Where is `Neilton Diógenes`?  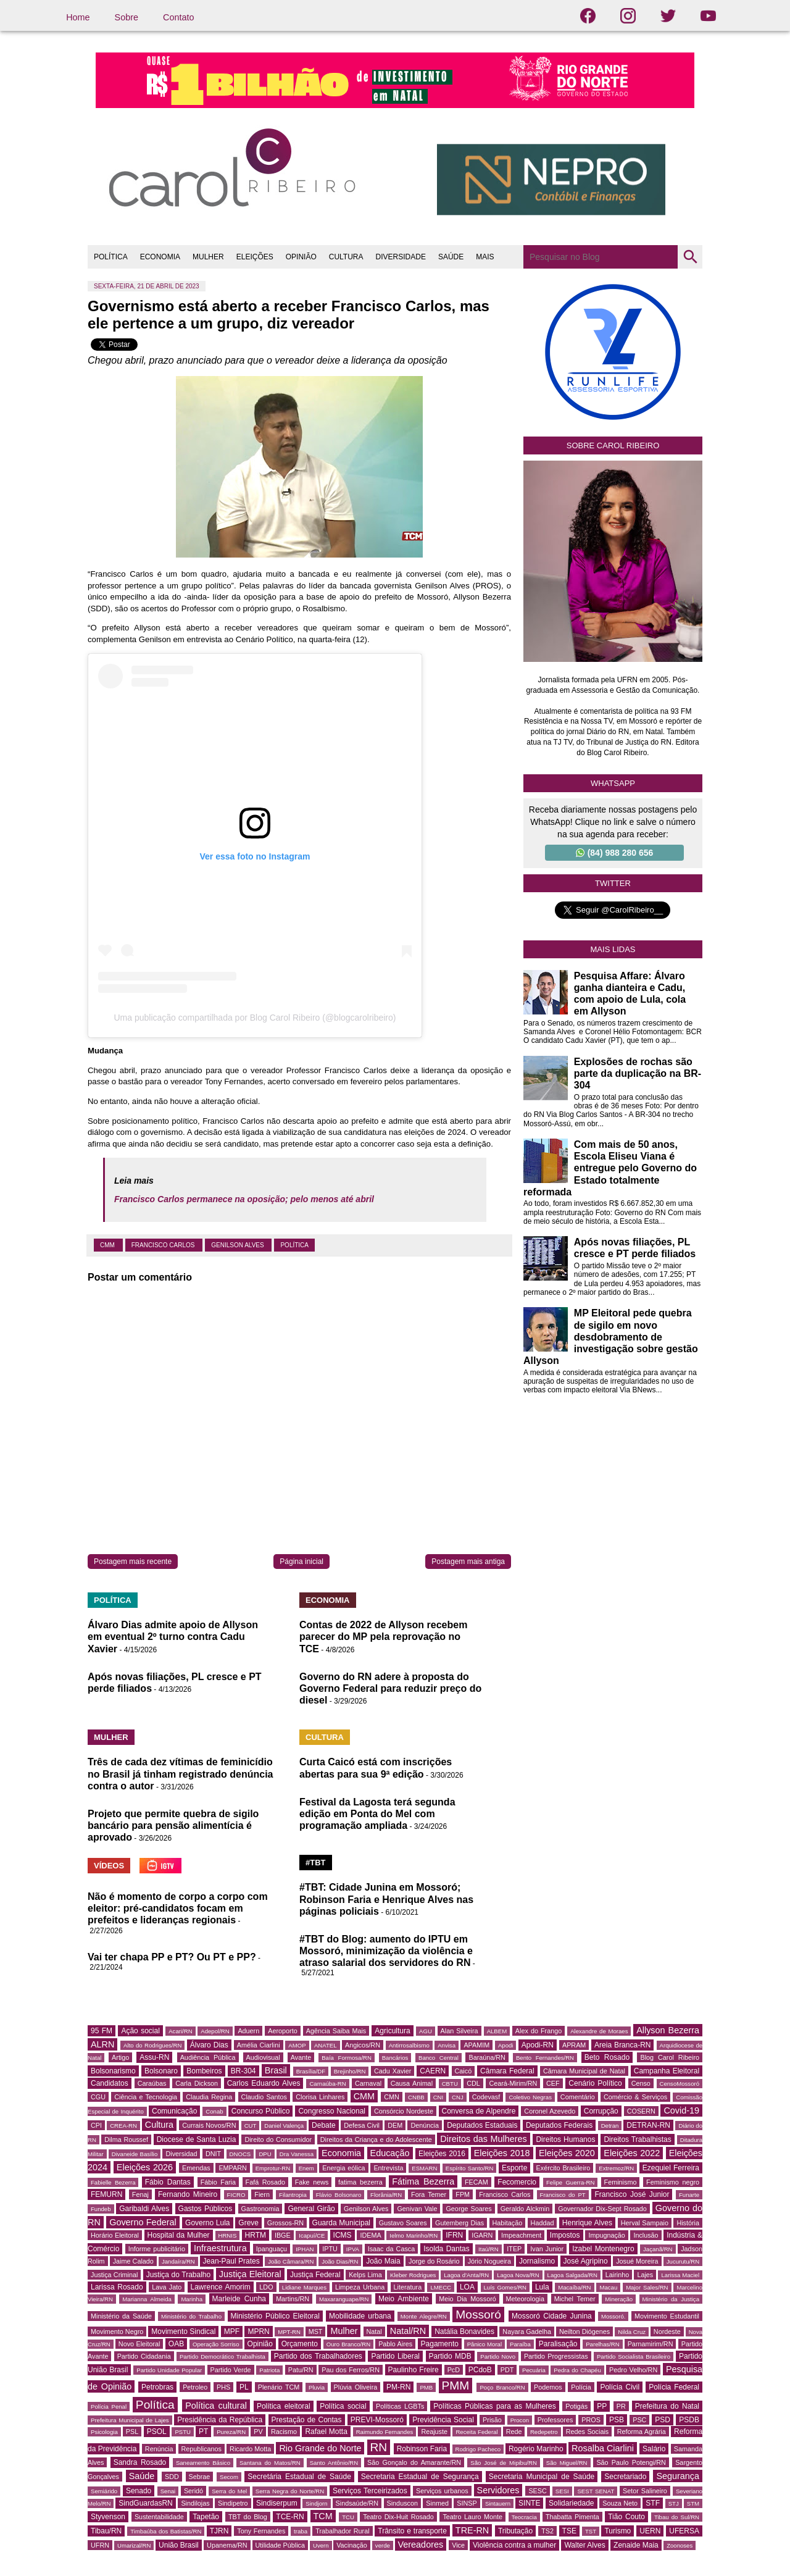 Neilton Diógenes is located at coordinates (584, 2331).